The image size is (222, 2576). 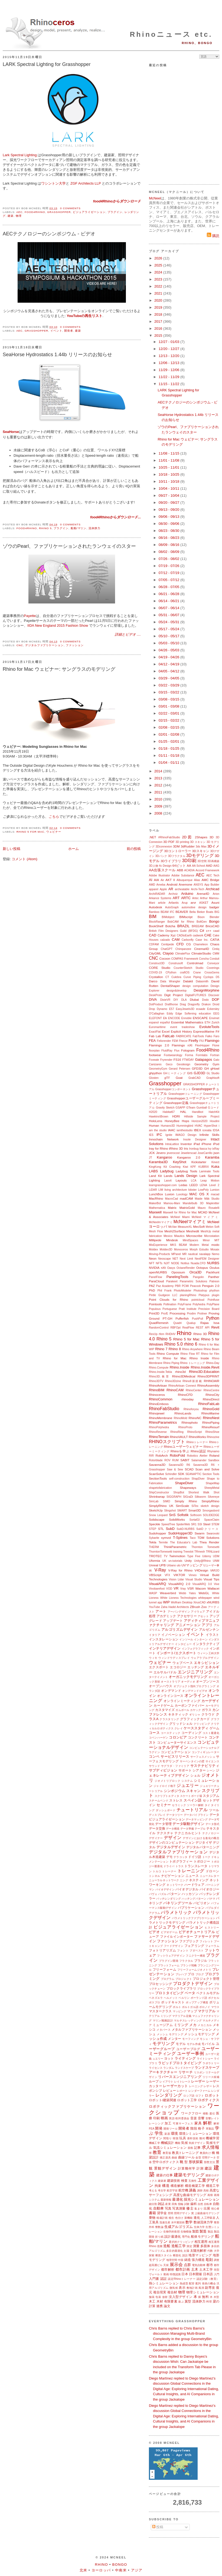 What do you see at coordinates (200, 1588) in the screenshot?
I see `Wacom` at bounding box center [200, 1588].